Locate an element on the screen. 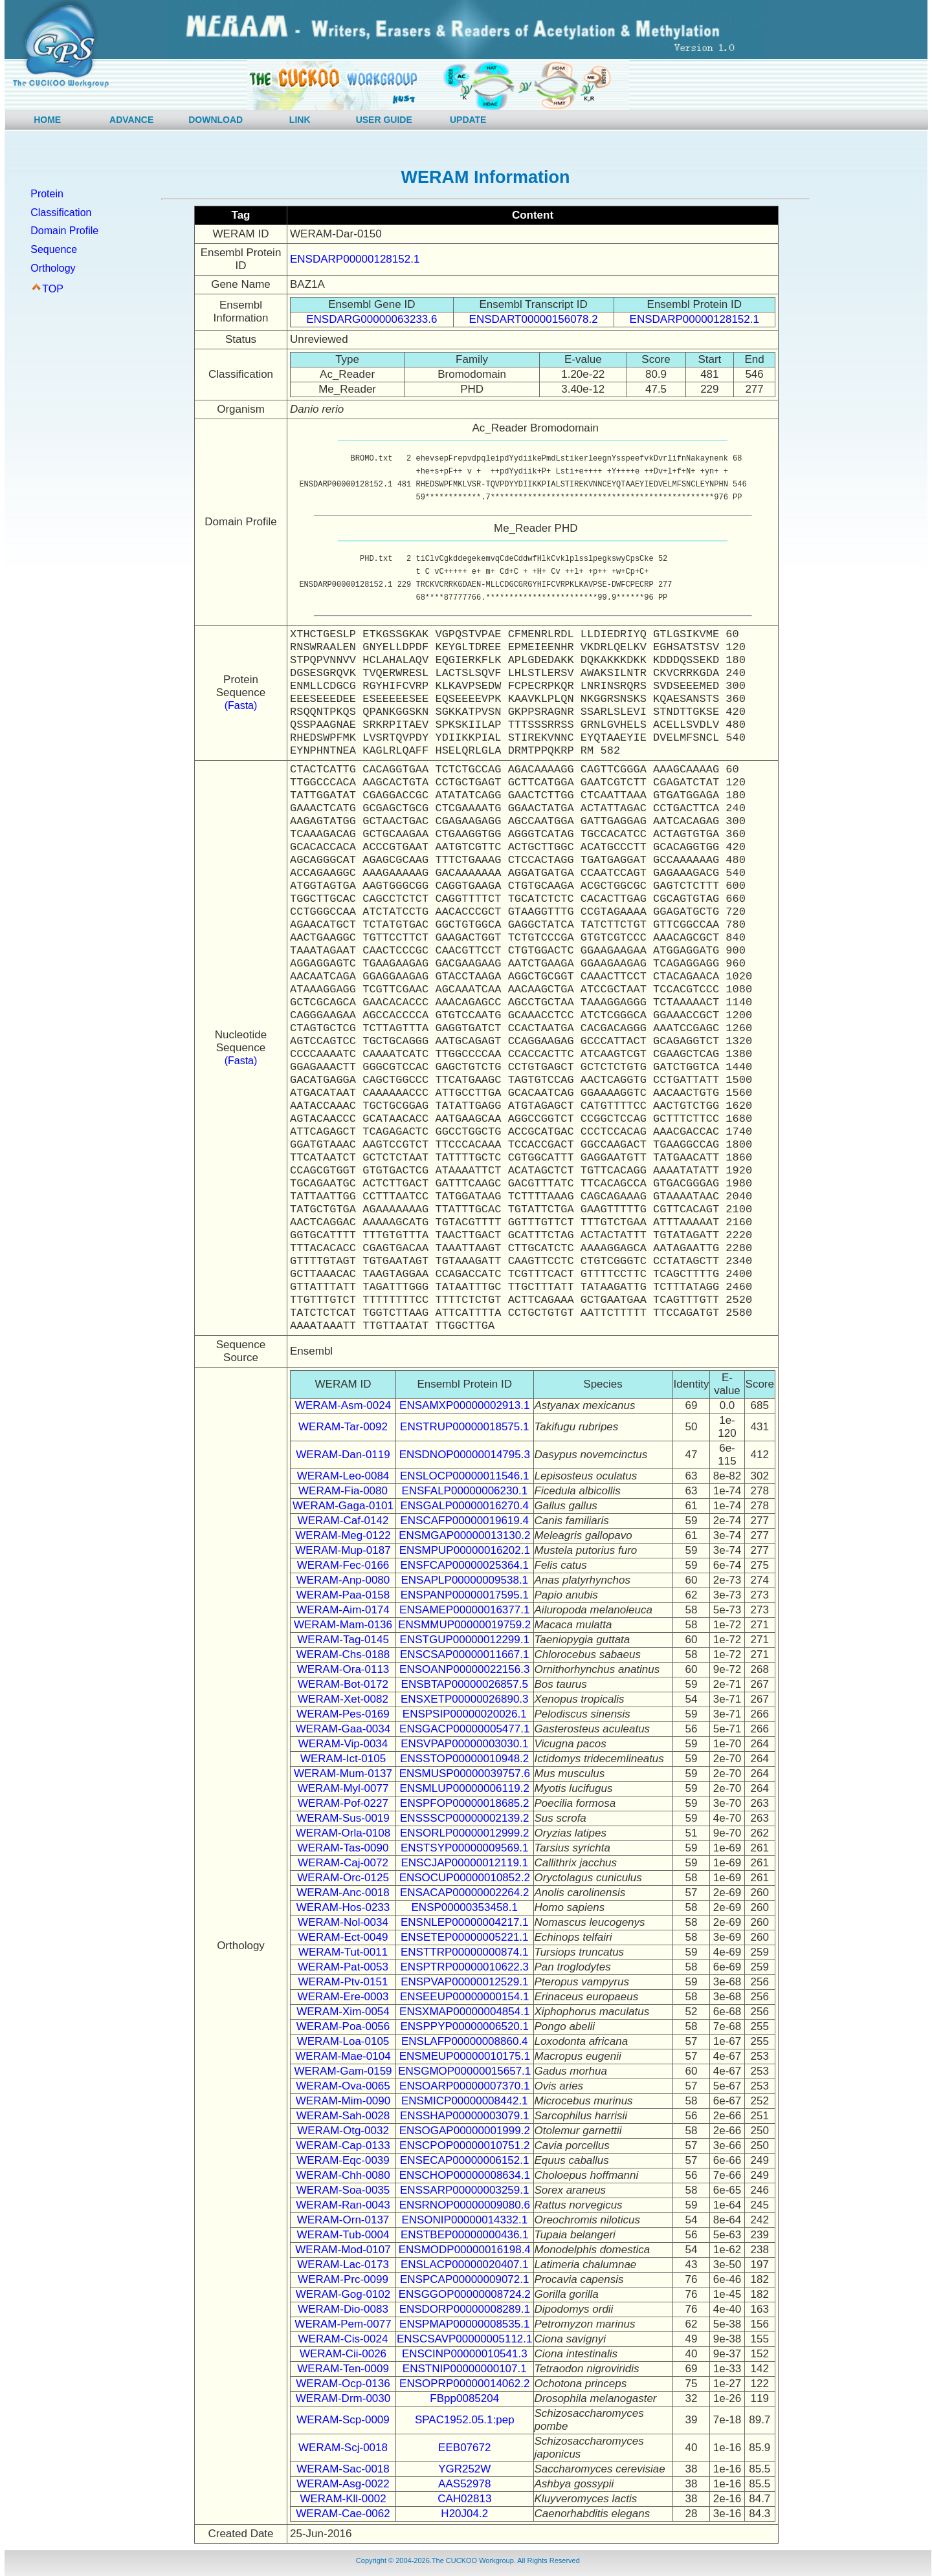  WERAM-Sac-0018 is located at coordinates (343, 2469).